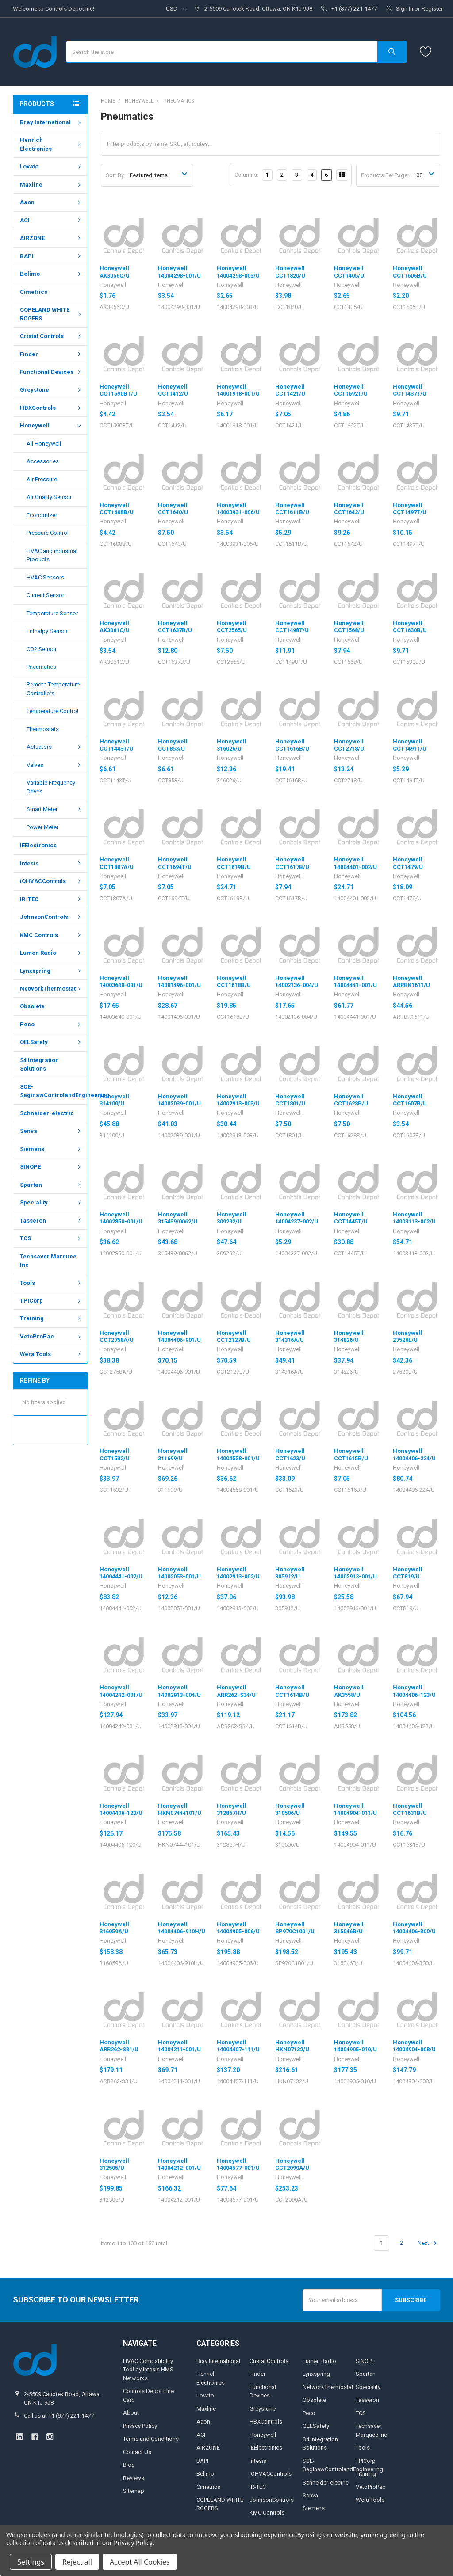  I want to click on Honeywell 309292/U, so click(231, 1218).